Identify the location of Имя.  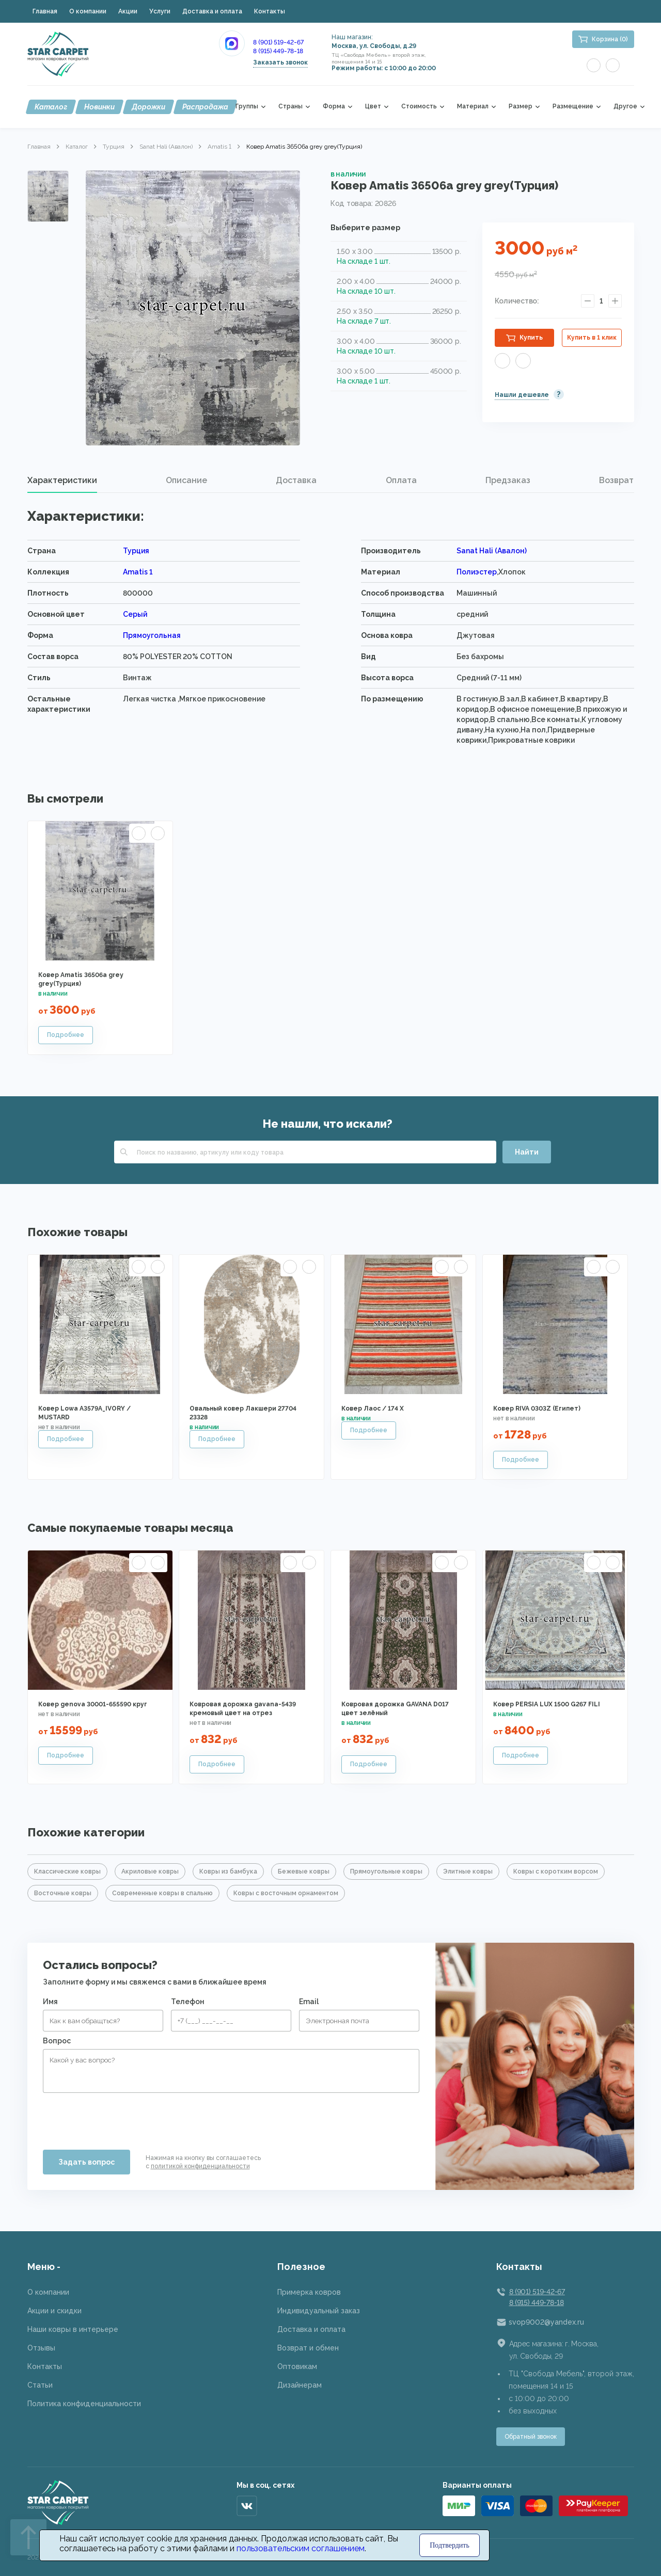
(50, 2001).